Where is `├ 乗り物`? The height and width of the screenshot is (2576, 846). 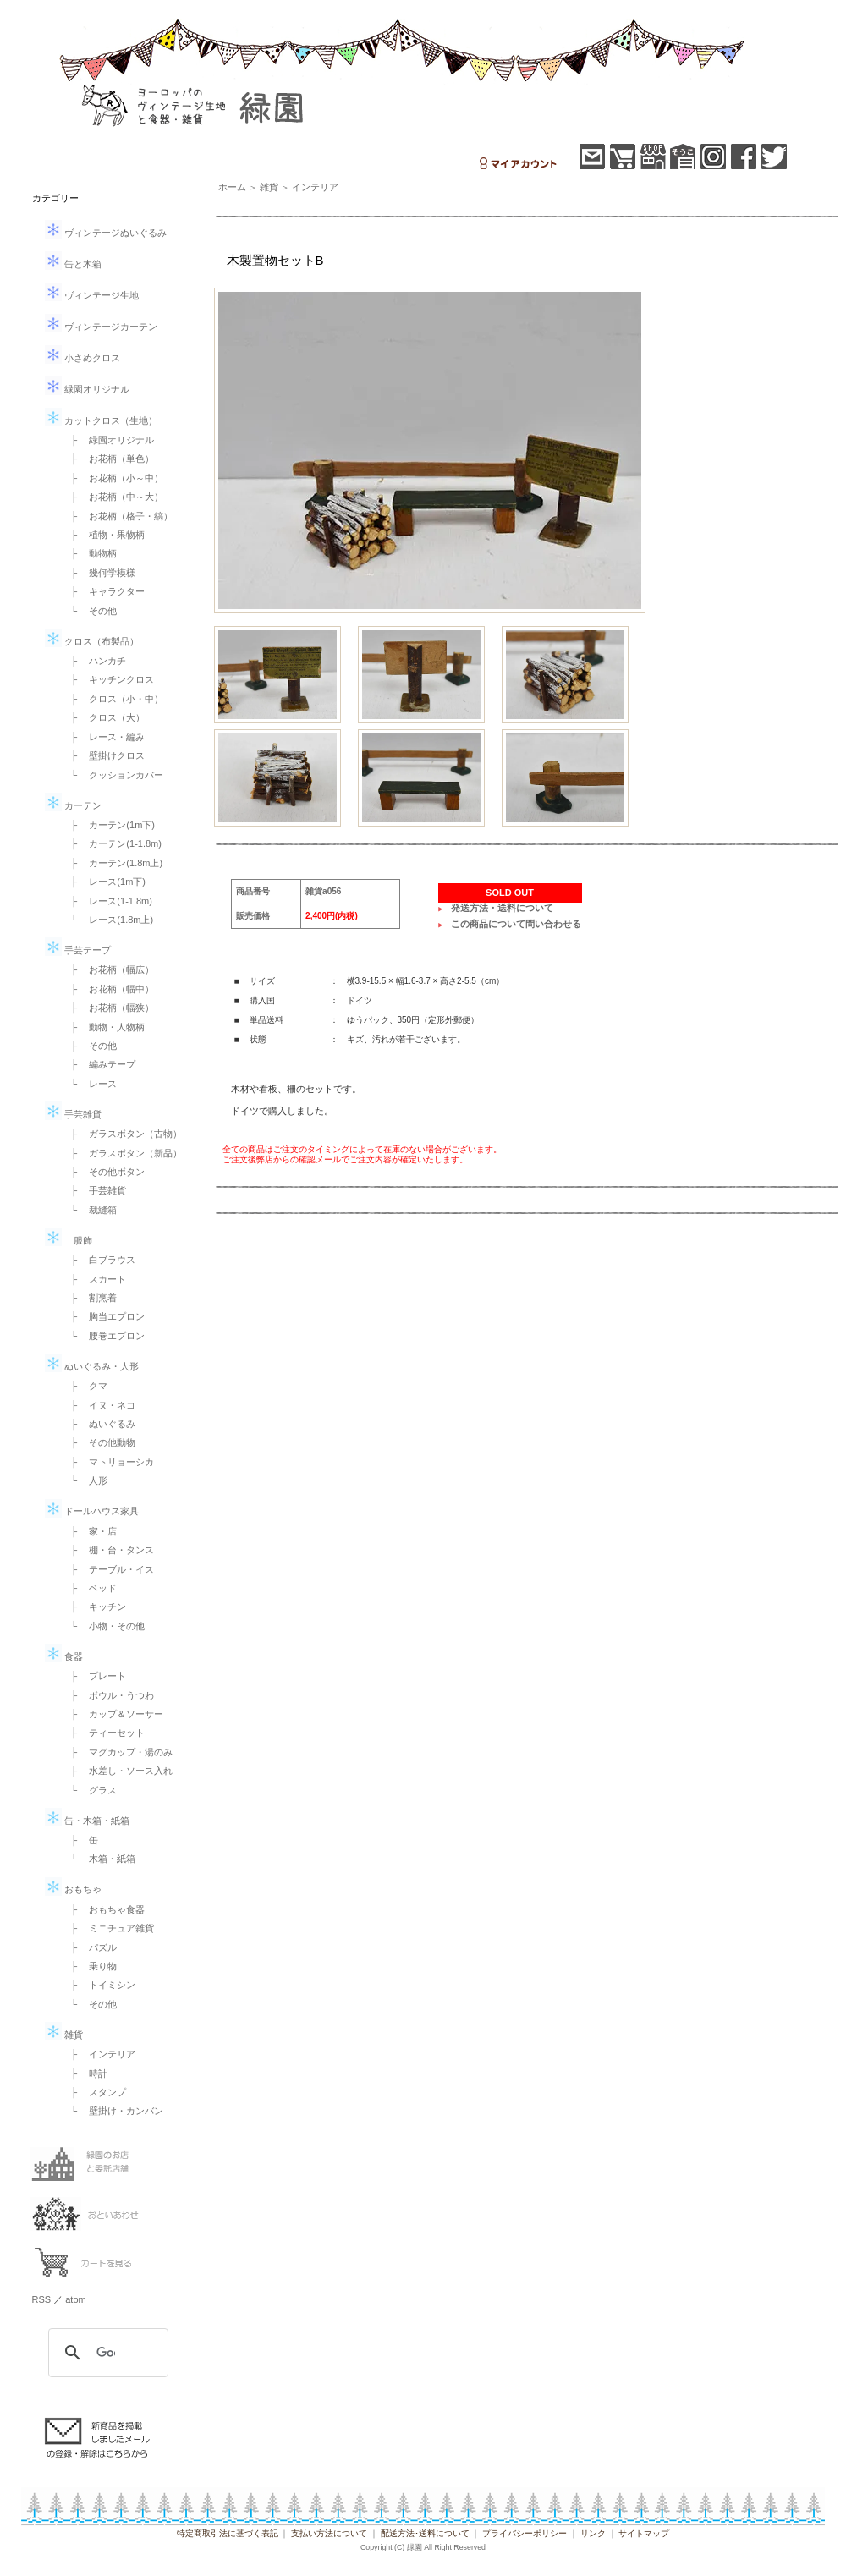 ├ 乗り物 is located at coordinates (90, 1966).